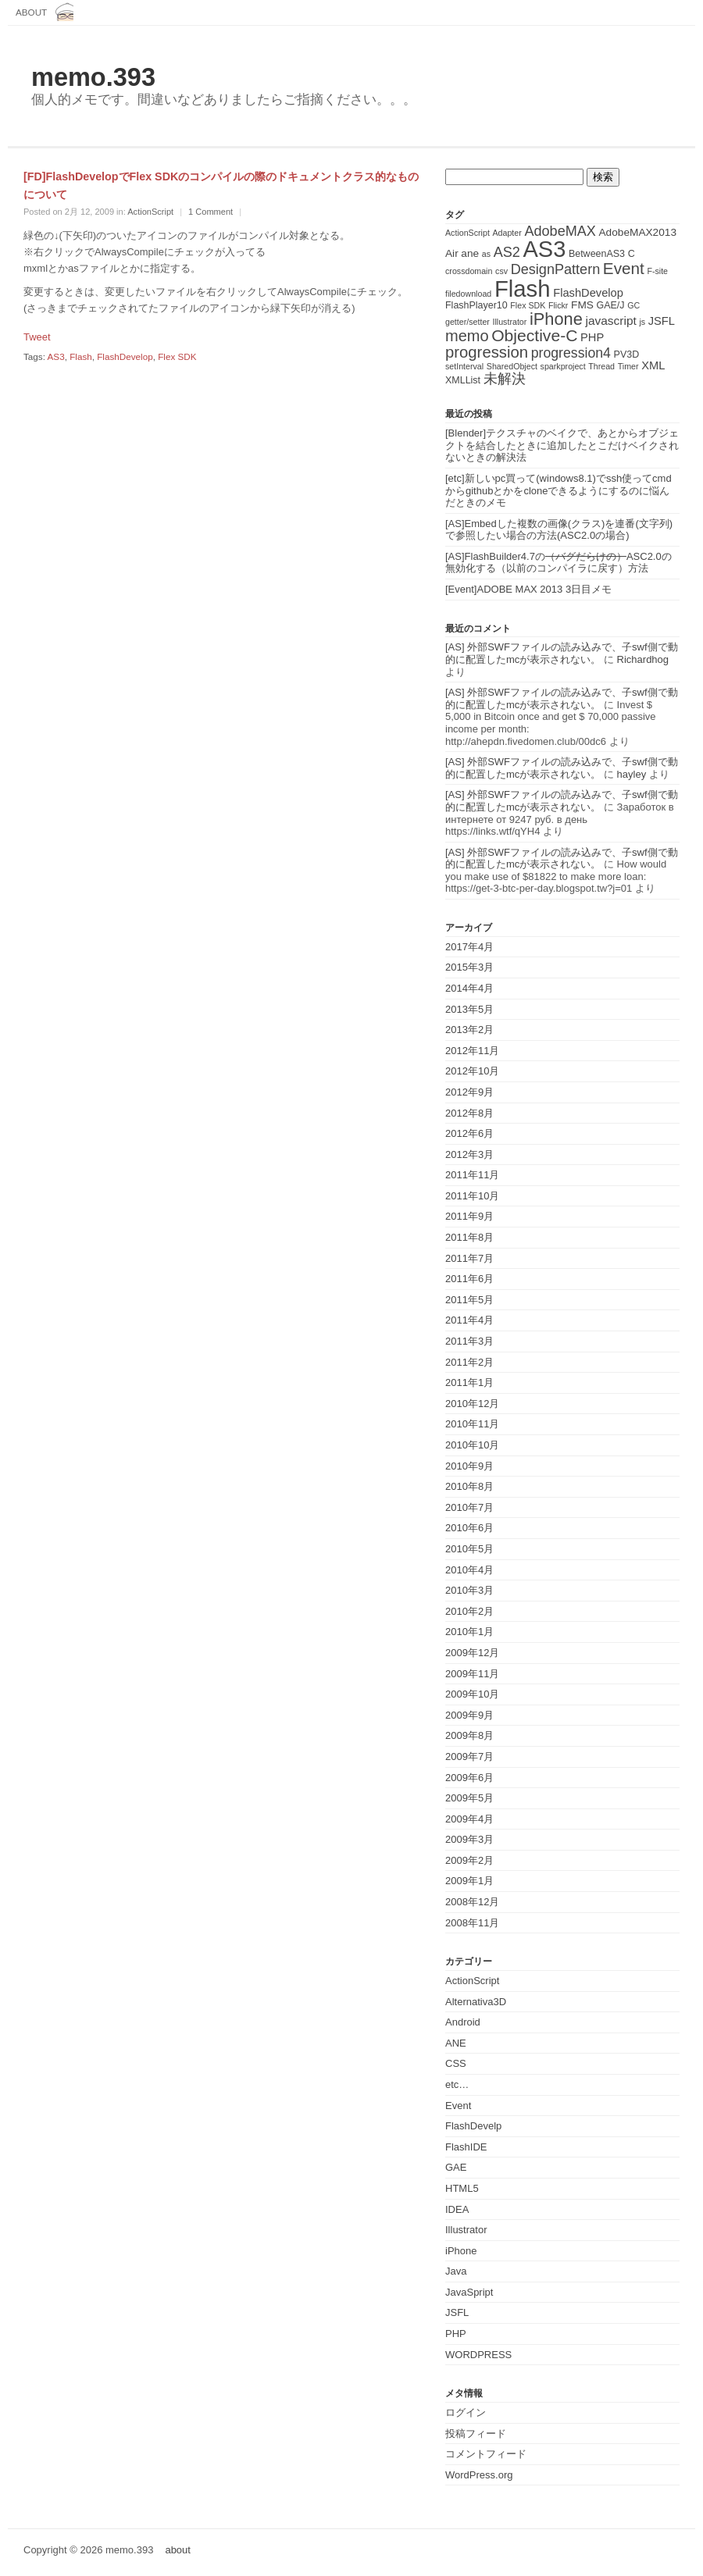 This screenshot has height=2576, width=703. Describe the element at coordinates (469, 1113) in the screenshot. I see `2012年8月` at that location.